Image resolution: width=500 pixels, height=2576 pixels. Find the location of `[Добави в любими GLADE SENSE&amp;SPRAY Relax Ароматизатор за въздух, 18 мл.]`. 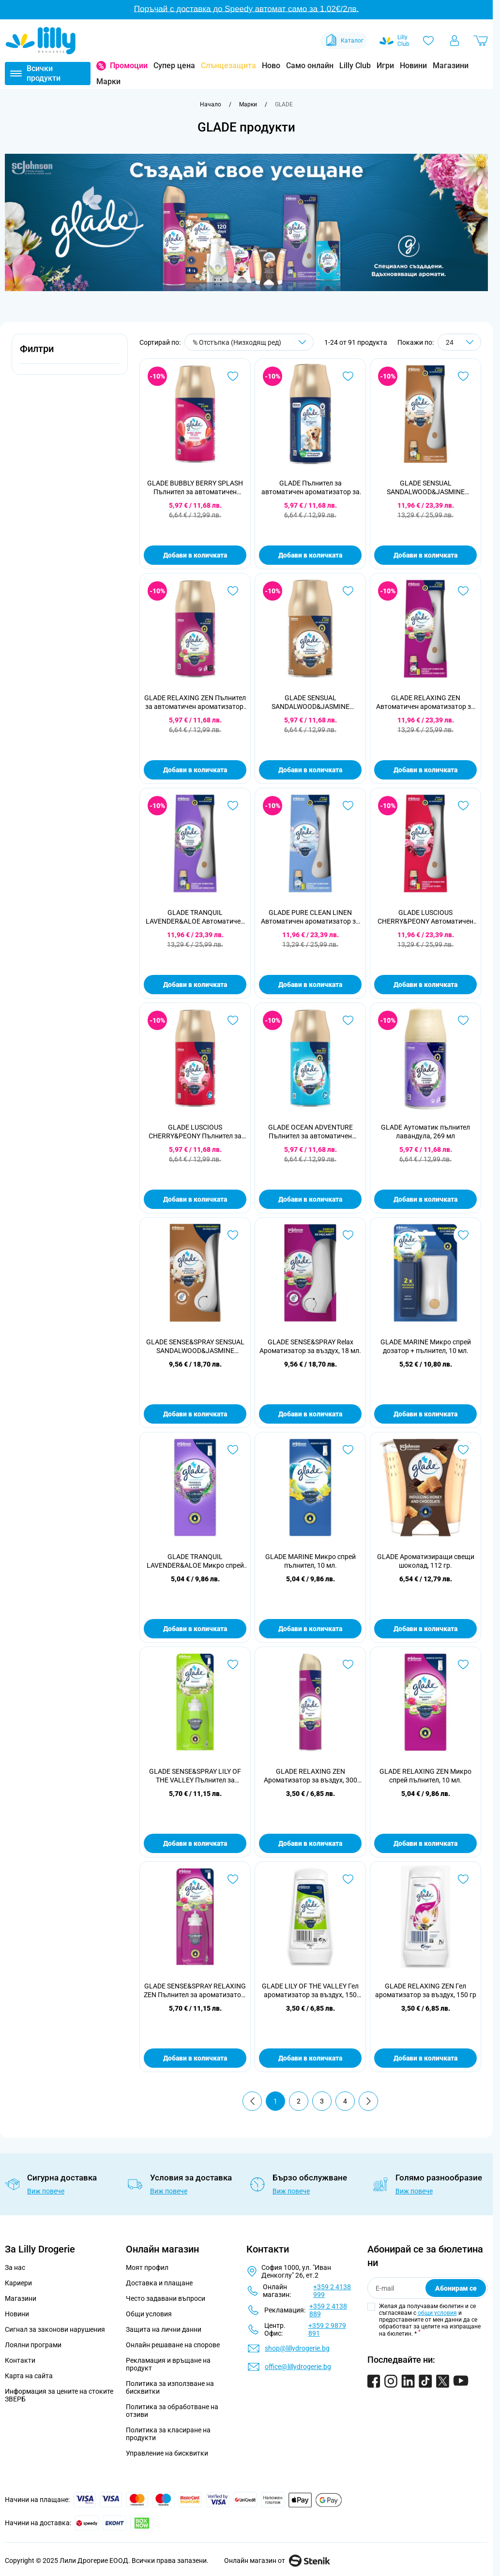

[Добави в любими GLADE SENSE&amp;SPRAY Relax Ароматизатор за въздух, 18 мл.] is located at coordinates (348, 1235).